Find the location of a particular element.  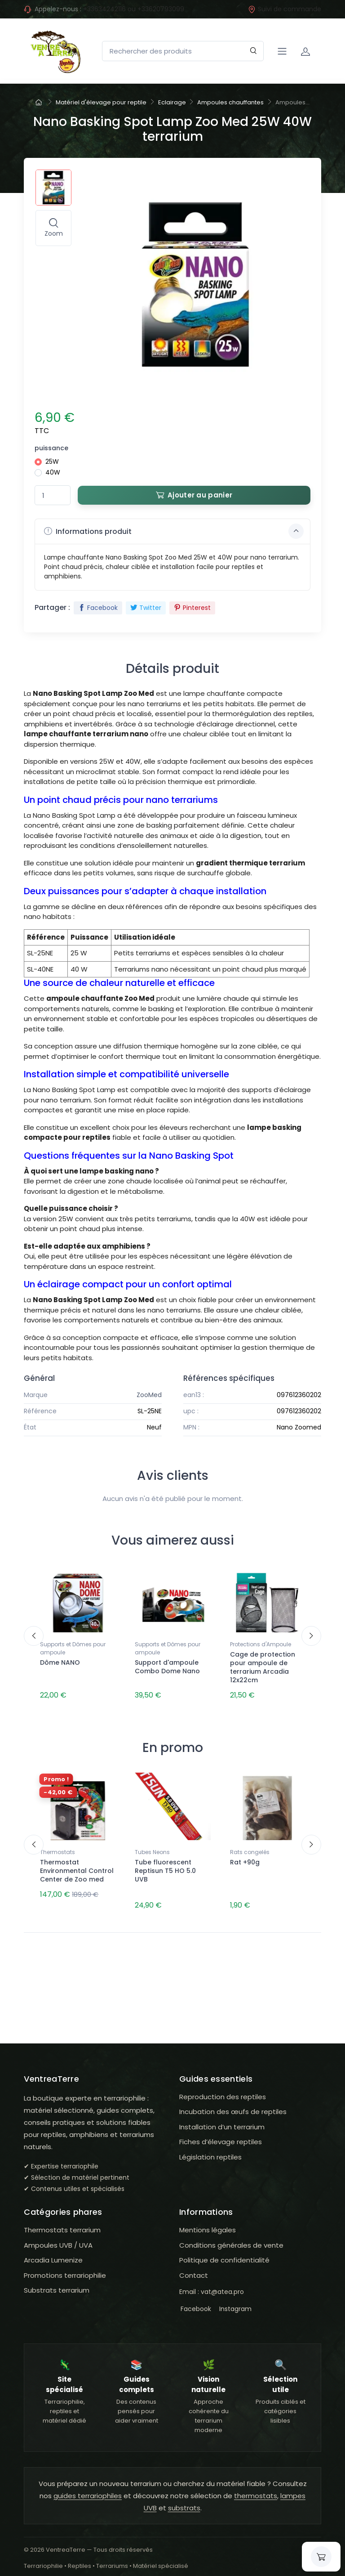

Politique de confidentialité is located at coordinates (224, 2252).